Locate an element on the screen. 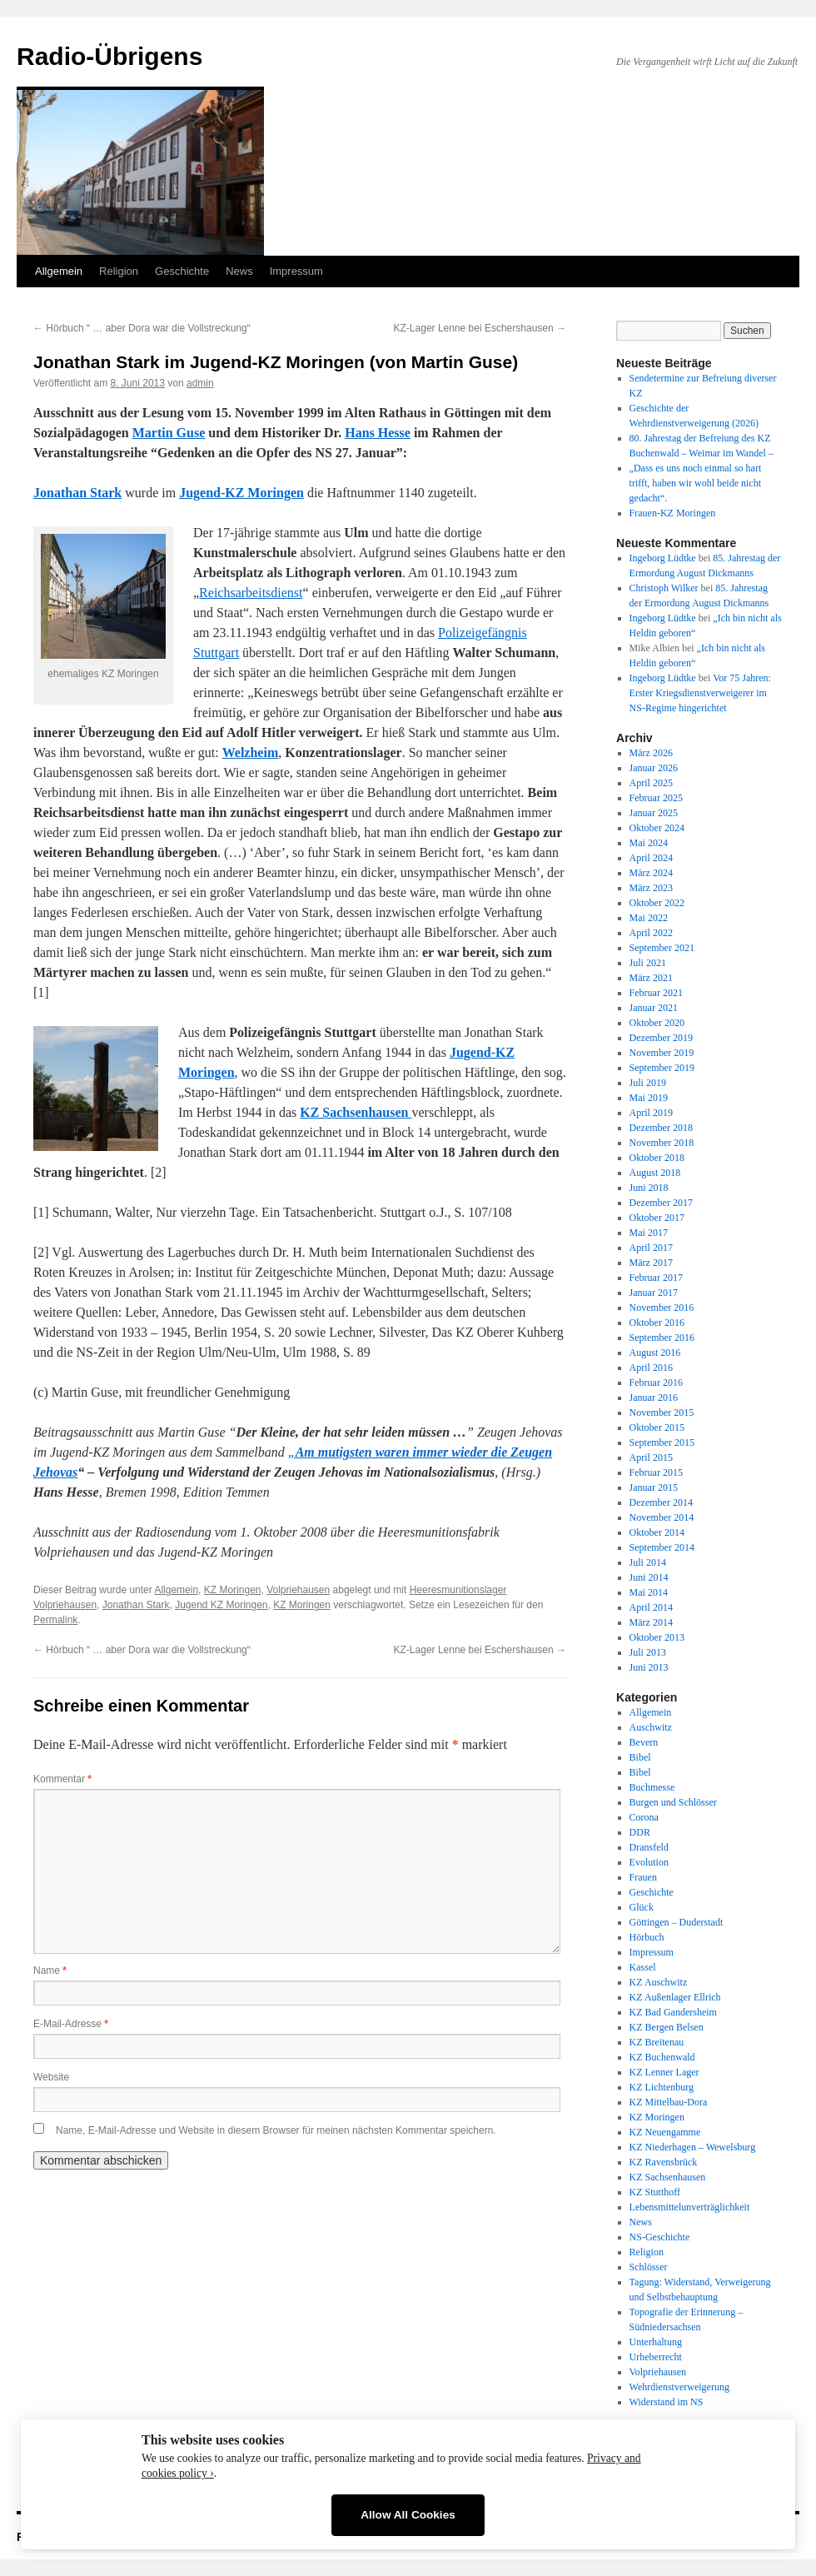  Göttingen – Duderstadt is located at coordinates (676, 1922).